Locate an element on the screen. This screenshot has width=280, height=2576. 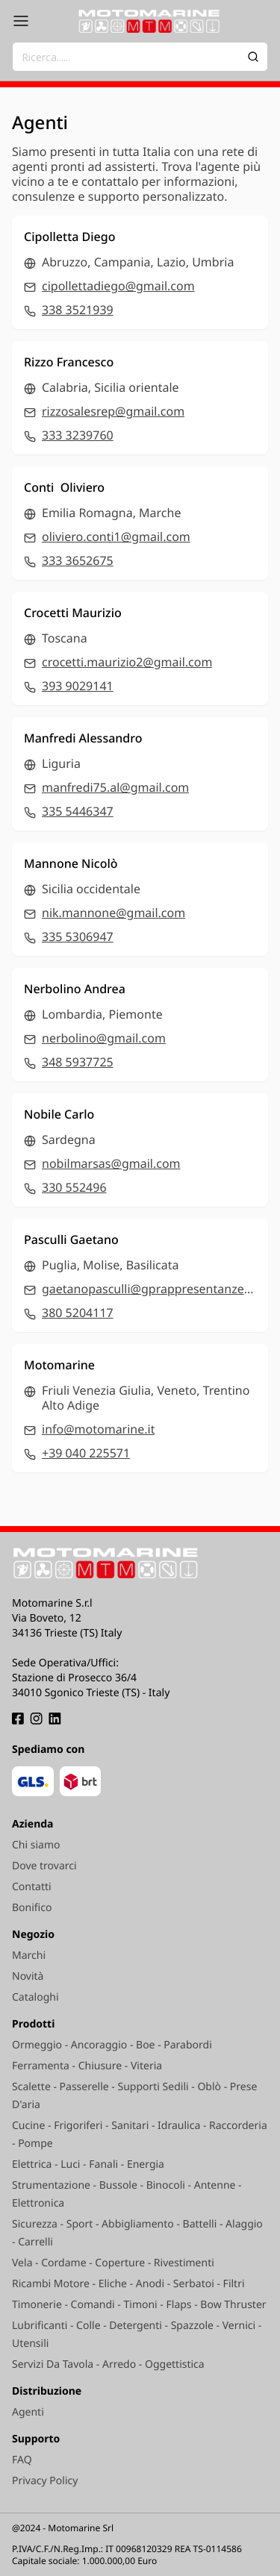
nik.mannone@gmail.com is located at coordinates (113, 912).